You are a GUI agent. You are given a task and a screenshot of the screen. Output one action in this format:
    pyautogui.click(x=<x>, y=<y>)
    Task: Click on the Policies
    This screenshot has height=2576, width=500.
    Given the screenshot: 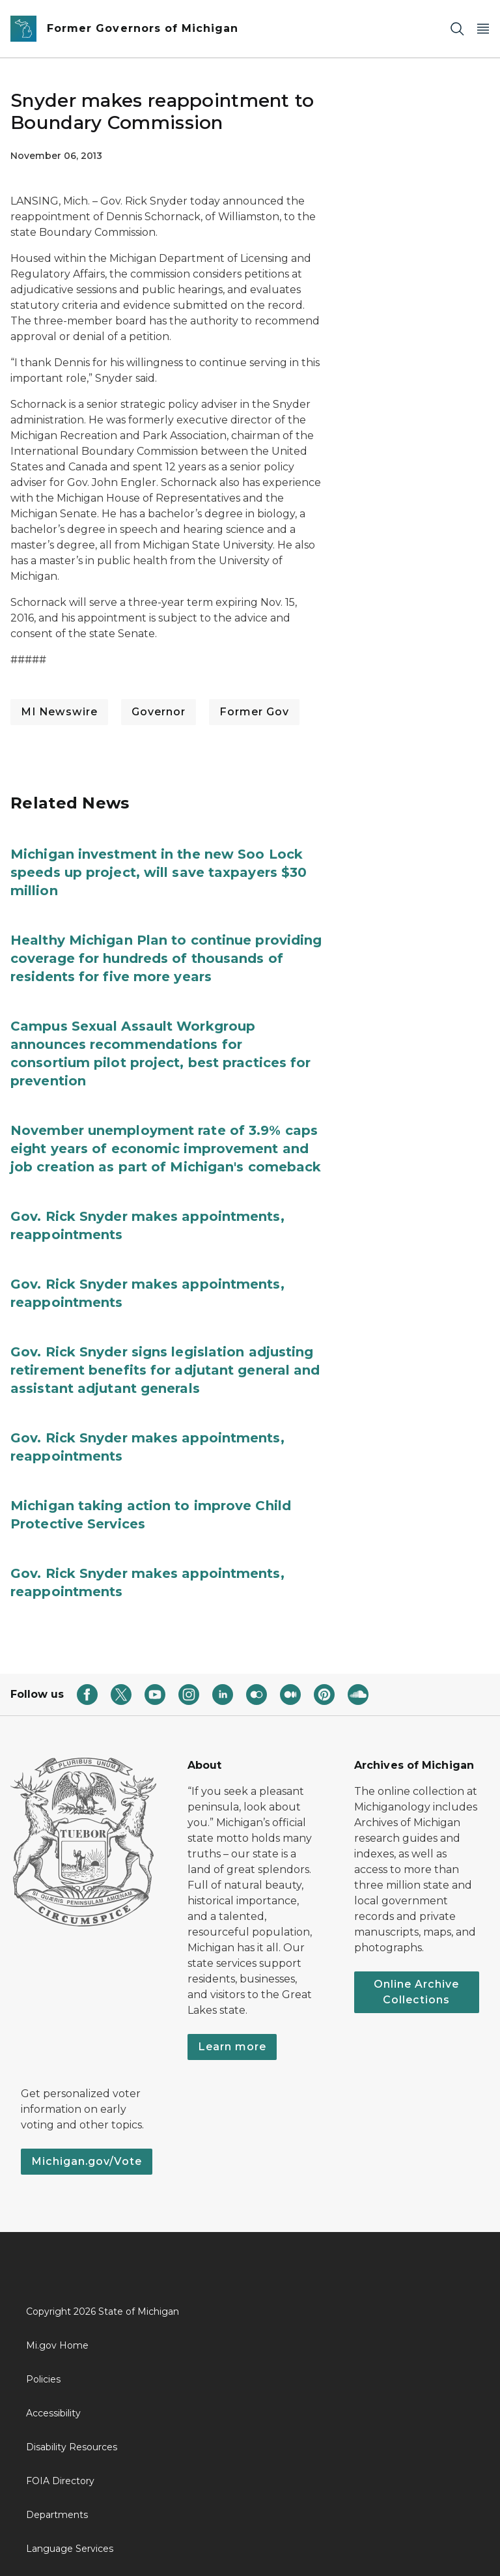 What is the action you would take?
    pyautogui.click(x=43, y=2379)
    